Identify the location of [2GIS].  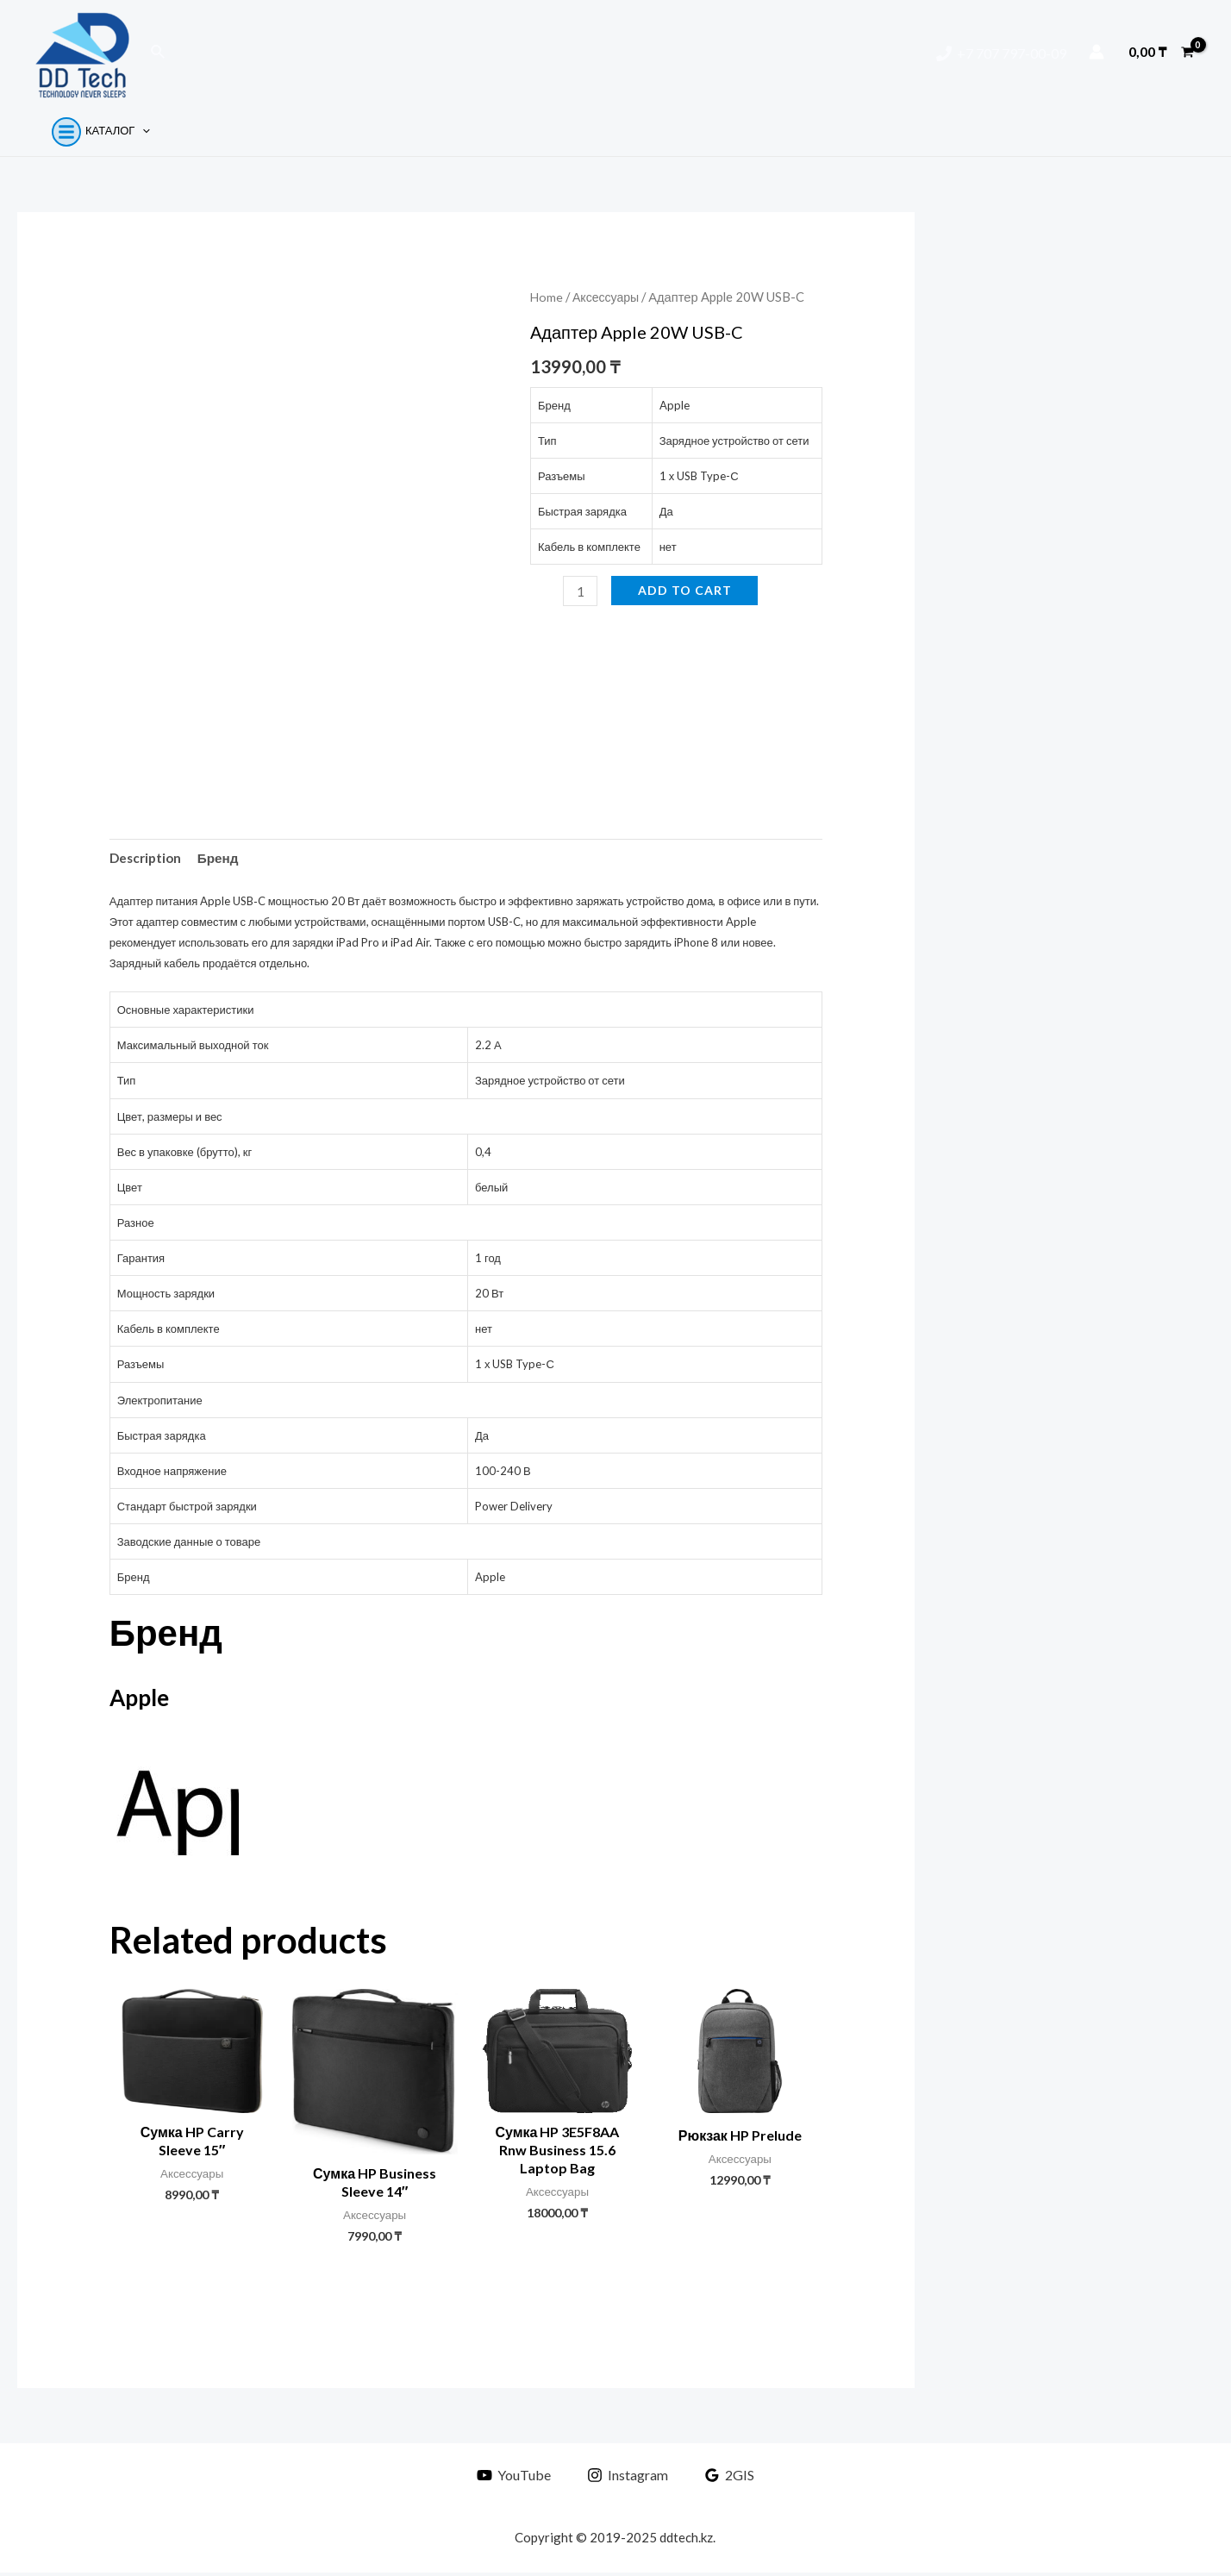
(725, 2478).